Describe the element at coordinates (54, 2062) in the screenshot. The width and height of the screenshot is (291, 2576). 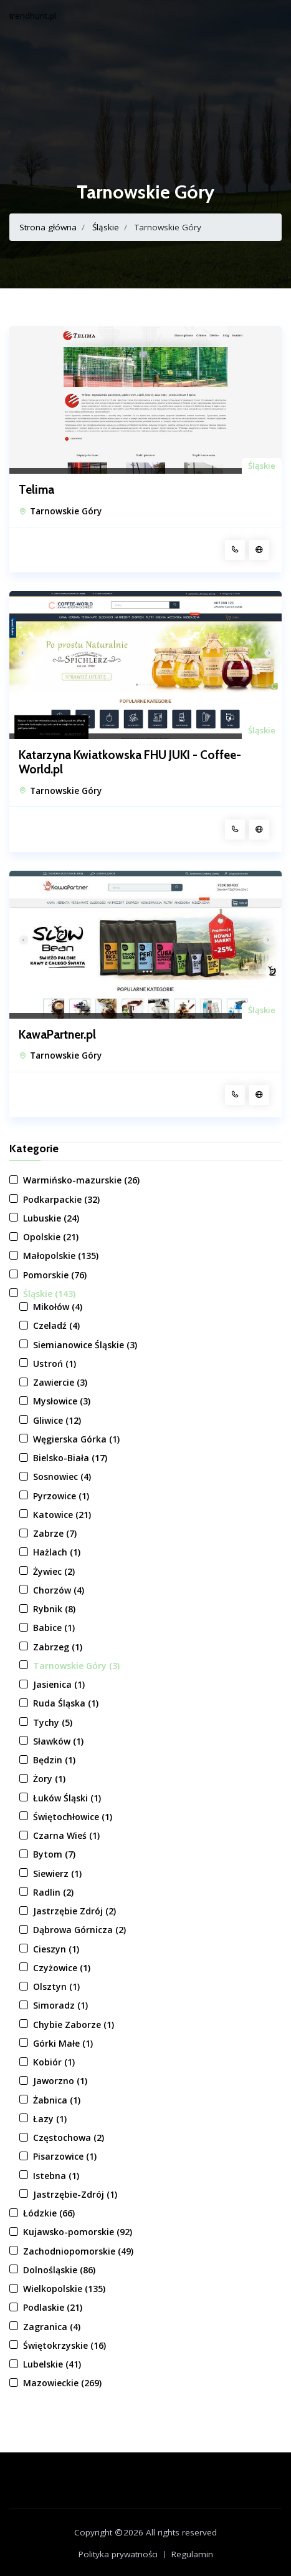
I see `Kobiór` at that location.